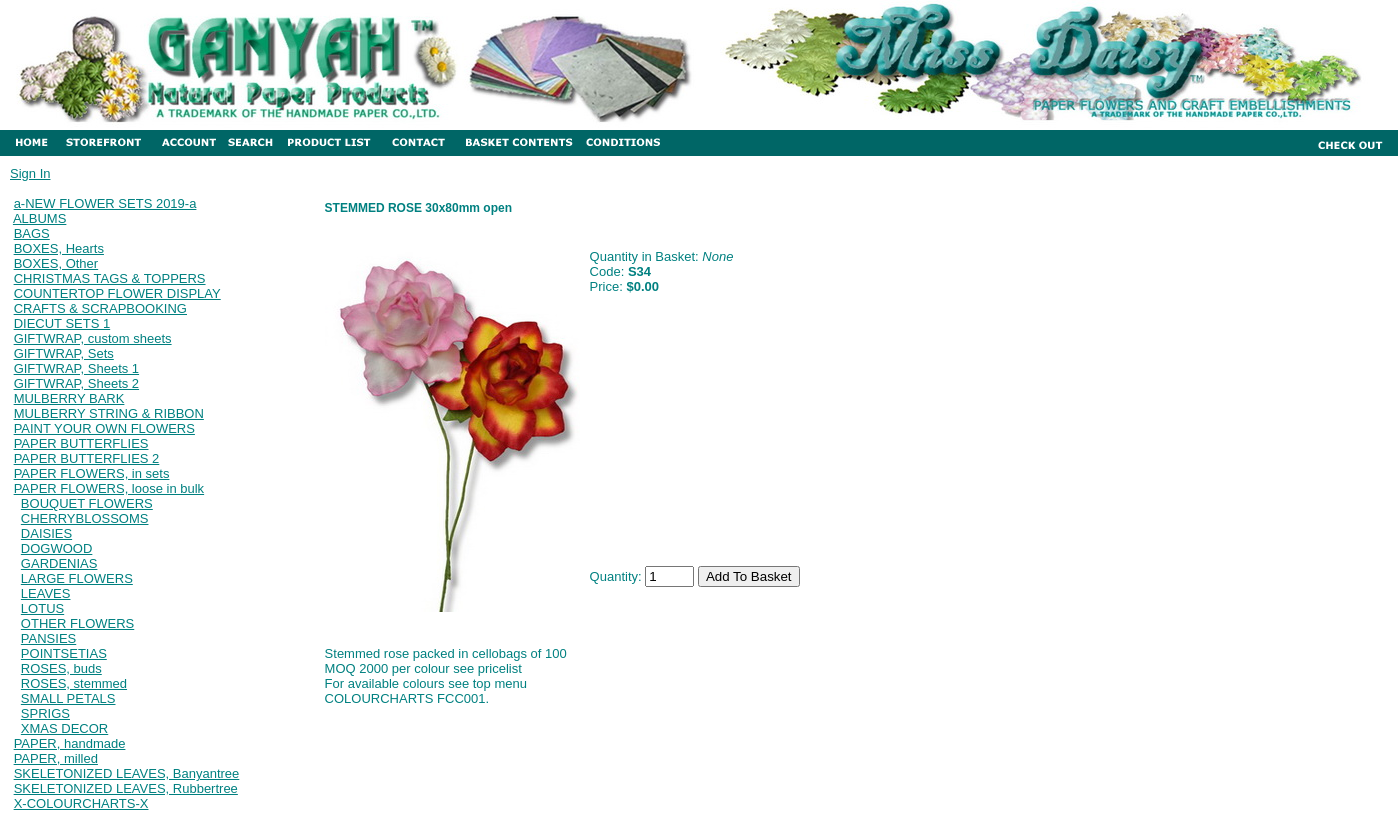 The image size is (1398, 821). What do you see at coordinates (109, 488) in the screenshot?
I see `PAPER FLOWERS, loose in bulk` at bounding box center [109, 488].